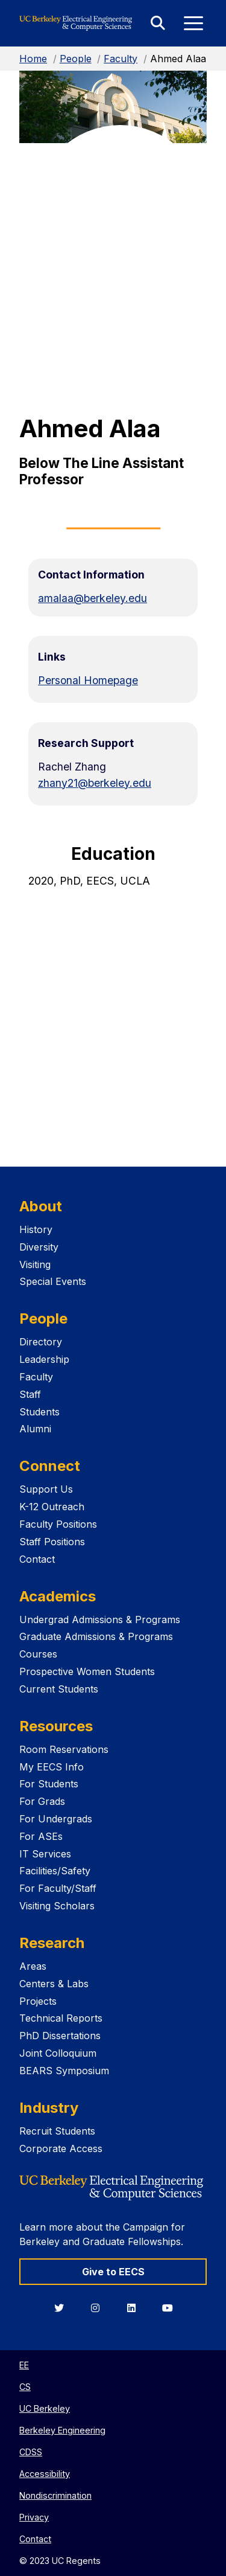 The width and height of the screenshot is (226, 2576). What do you see at coordinates (120, 59) in the screenshot?
I see `Faculty` at bounding box center [120, 59].